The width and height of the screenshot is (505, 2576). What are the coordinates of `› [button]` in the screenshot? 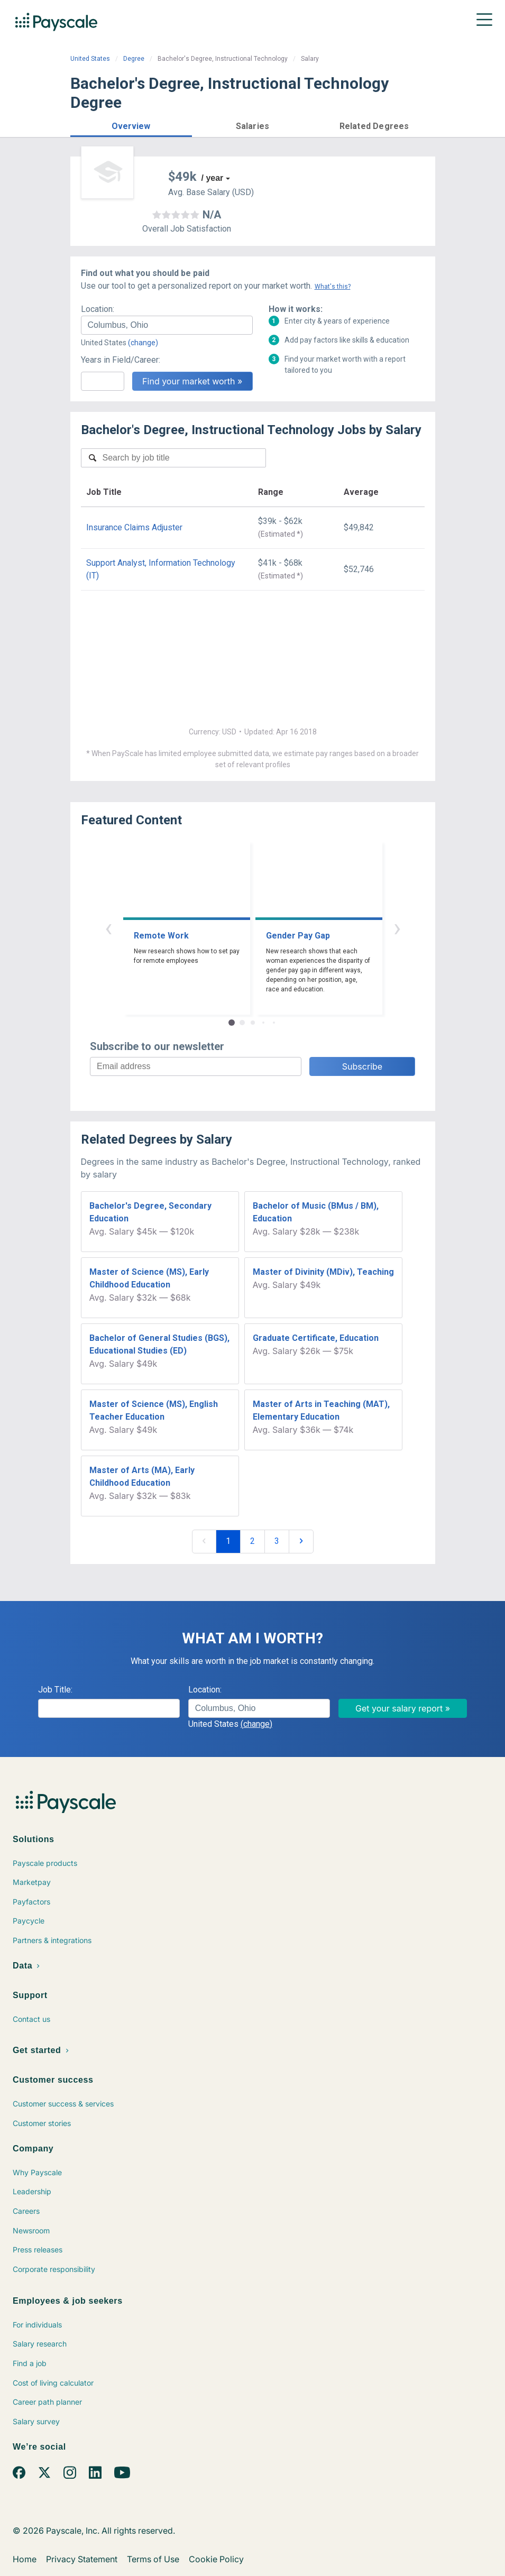 It's located at (397, 928).